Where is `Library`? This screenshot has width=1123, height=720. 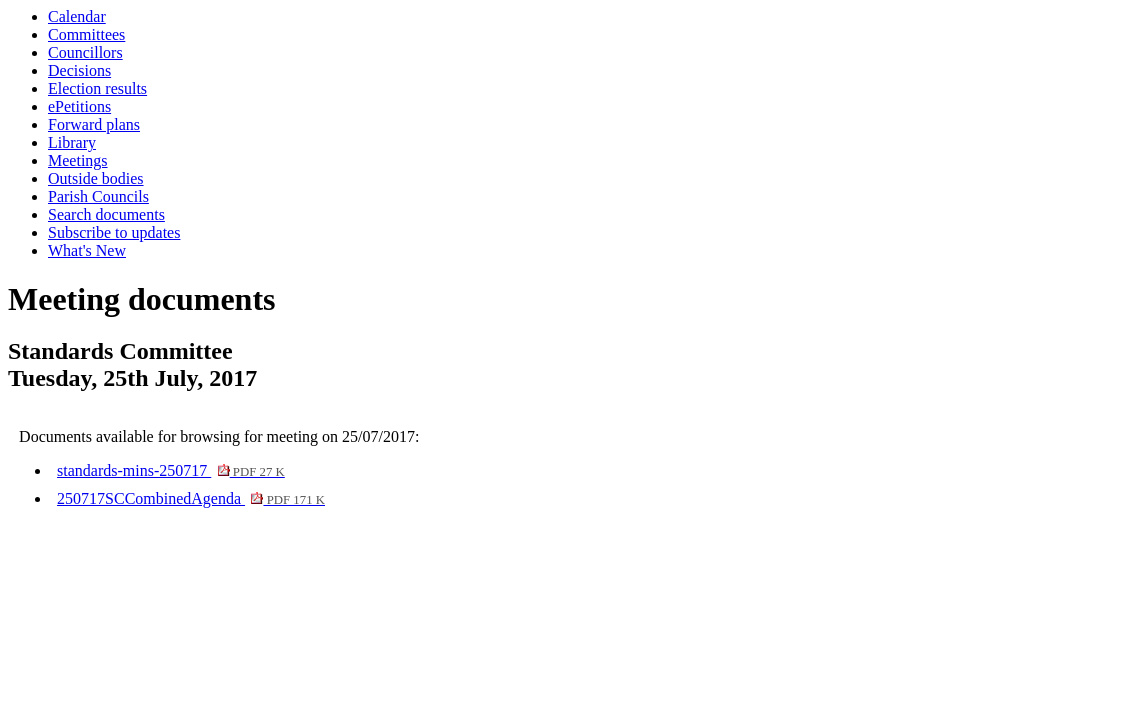 Library is located at coordinates (72, 142).